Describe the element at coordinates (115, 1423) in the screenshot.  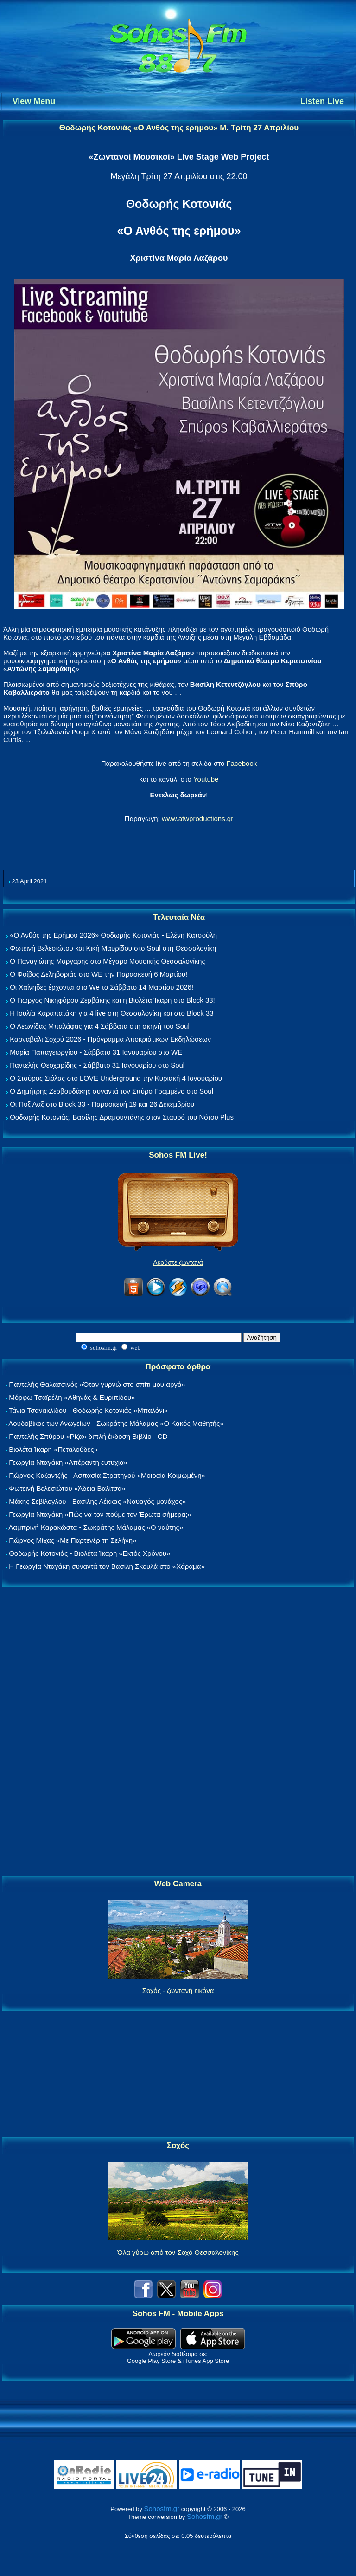
I see `Λουδοβίκος των Ανωγείων - Σωκράτης Μάλαμας «Ο Κακός Μαθητής»` at that location.